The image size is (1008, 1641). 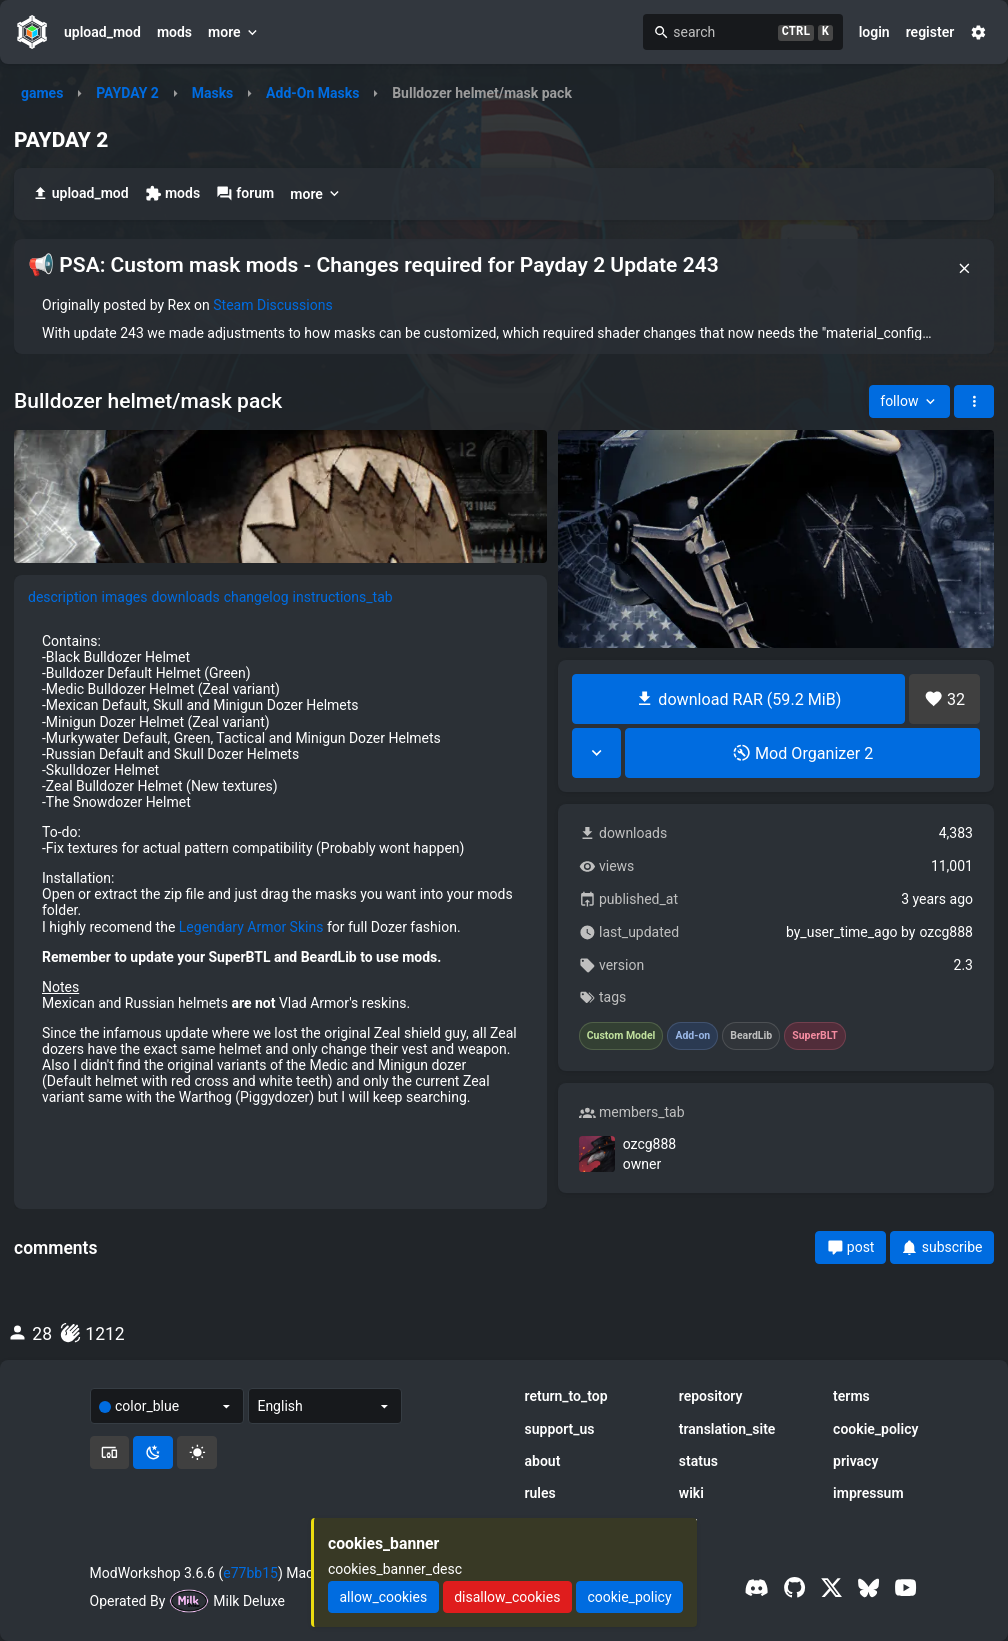 I want to click on repository, so click(x=711, y=1396).